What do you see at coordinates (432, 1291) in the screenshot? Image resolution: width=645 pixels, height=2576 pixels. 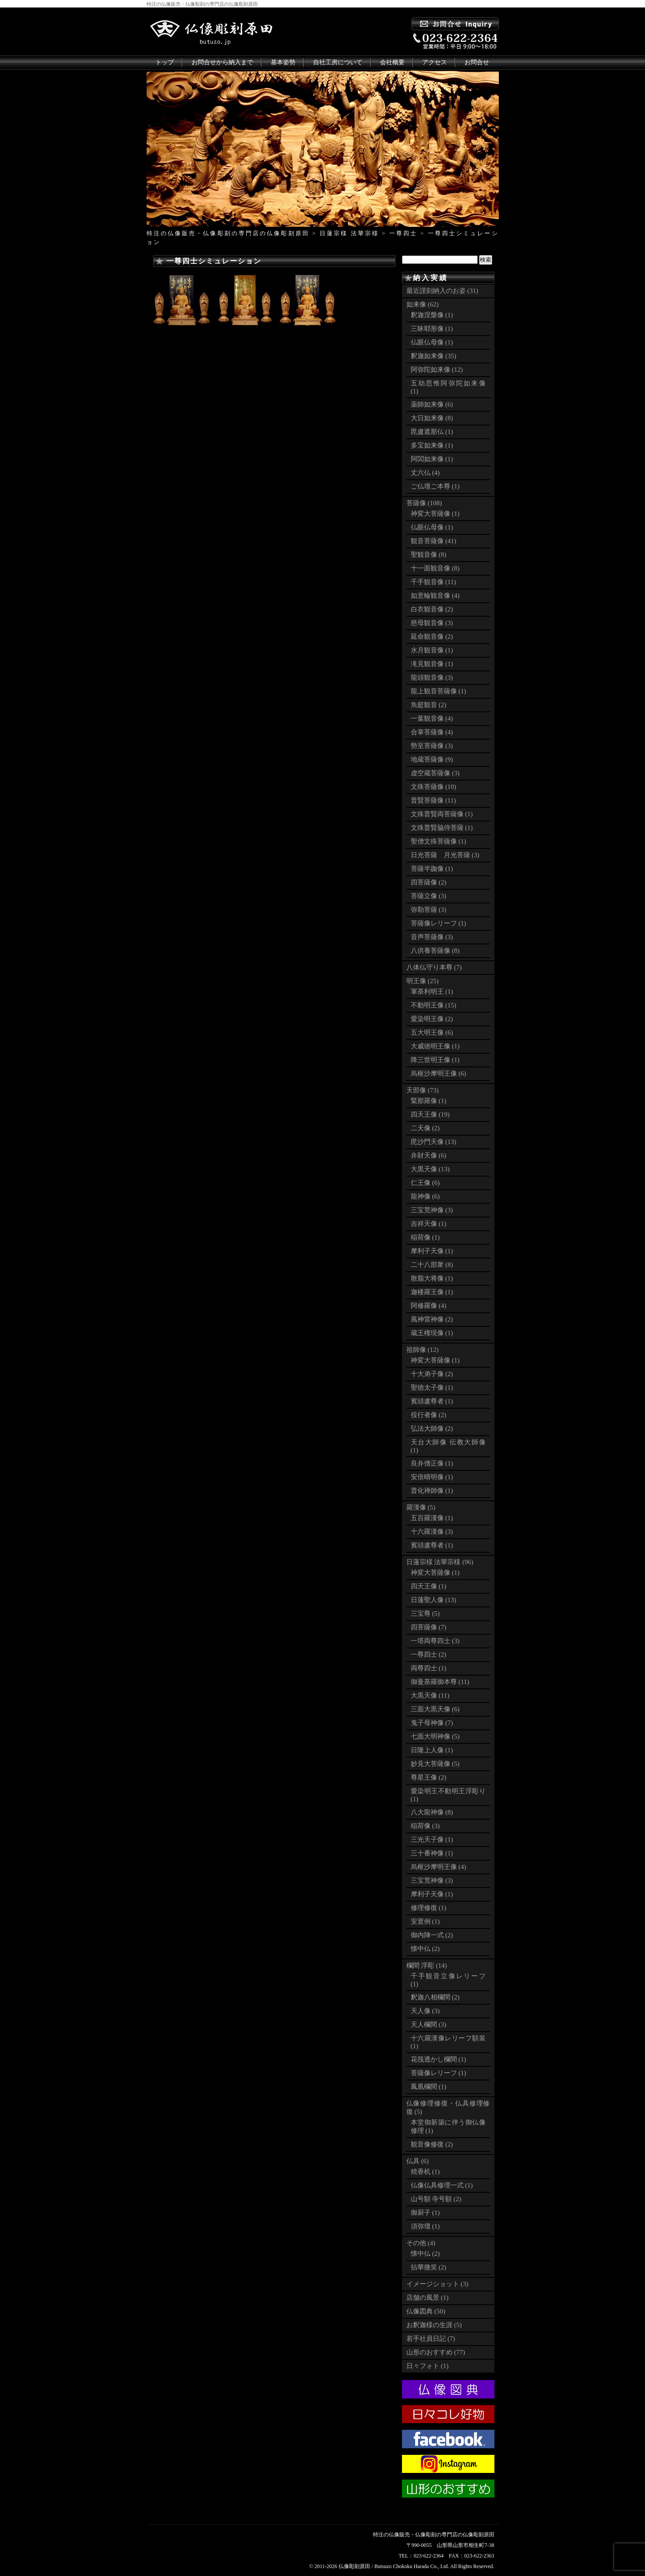 I see `迦楼羅王像 (1)` at bounding box center [432, 1291].